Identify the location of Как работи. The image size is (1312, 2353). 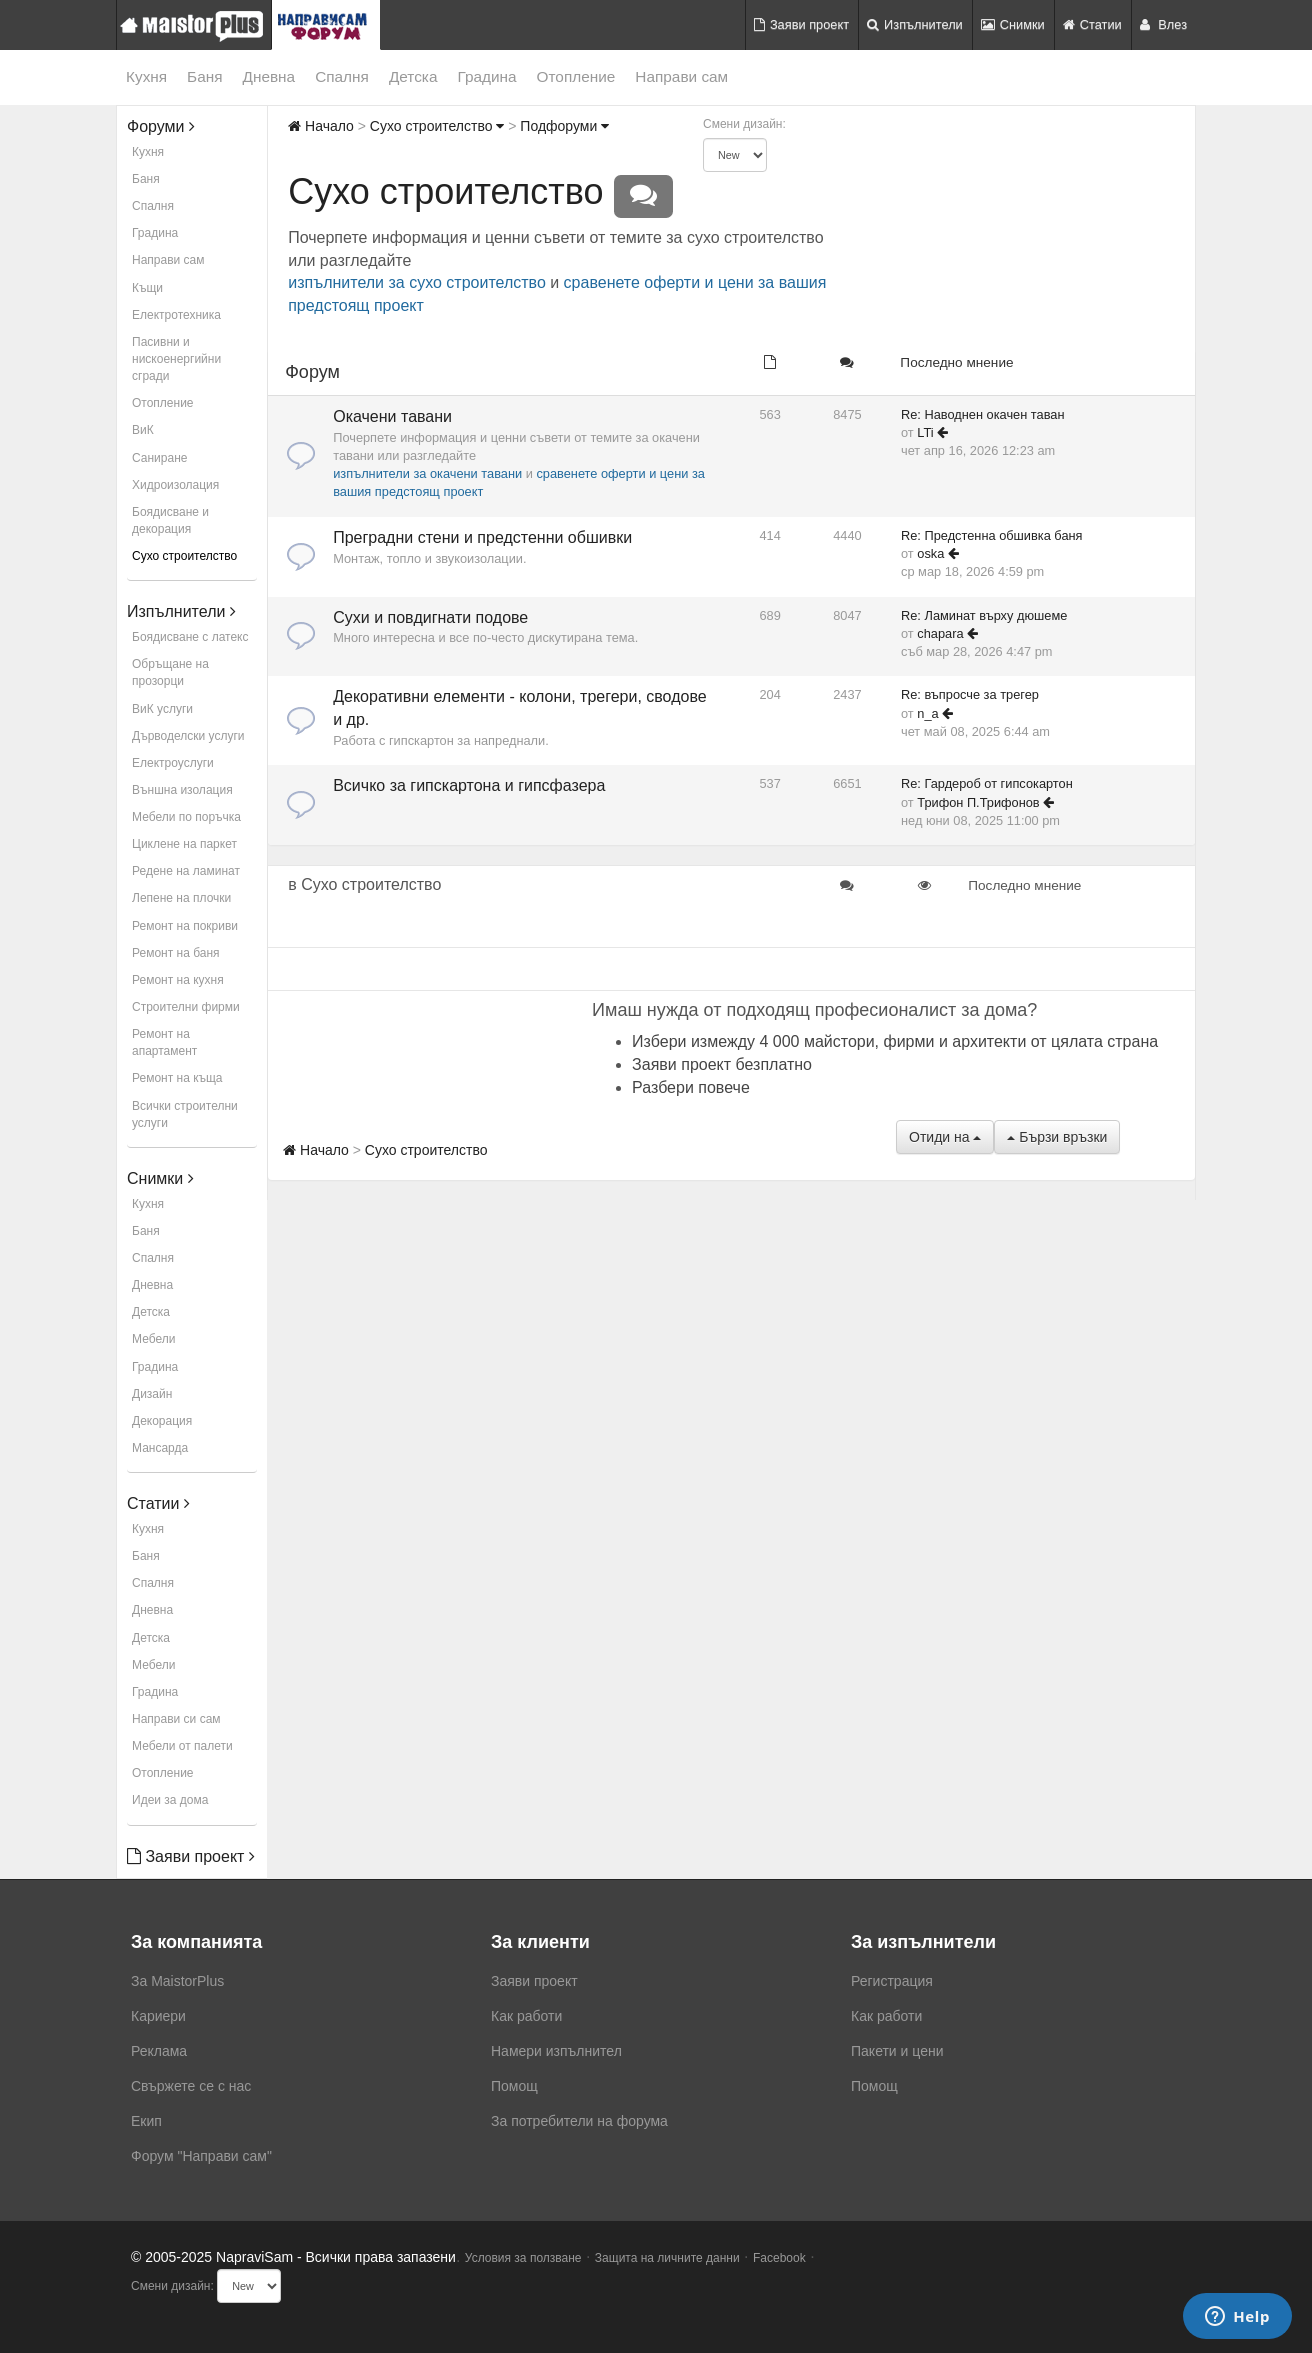
(526, 2016).